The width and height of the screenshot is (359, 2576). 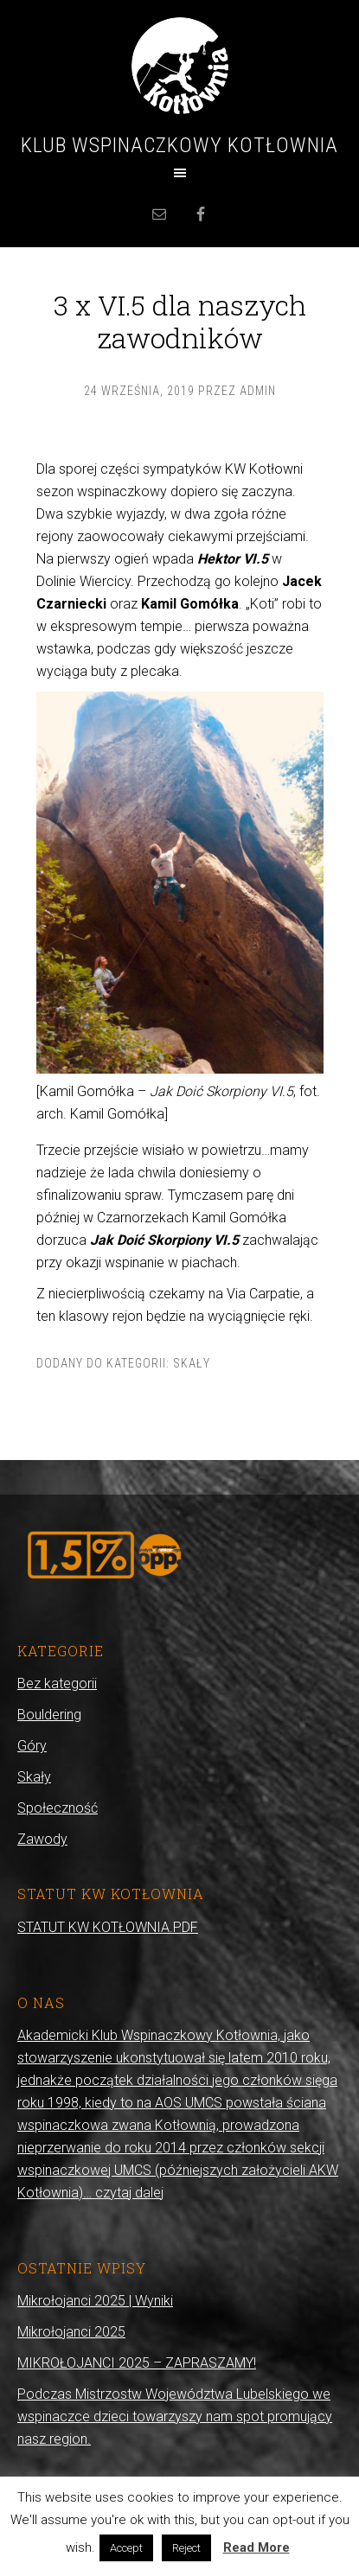 I want to click on Bouldering, so click(x=49, y=1714).